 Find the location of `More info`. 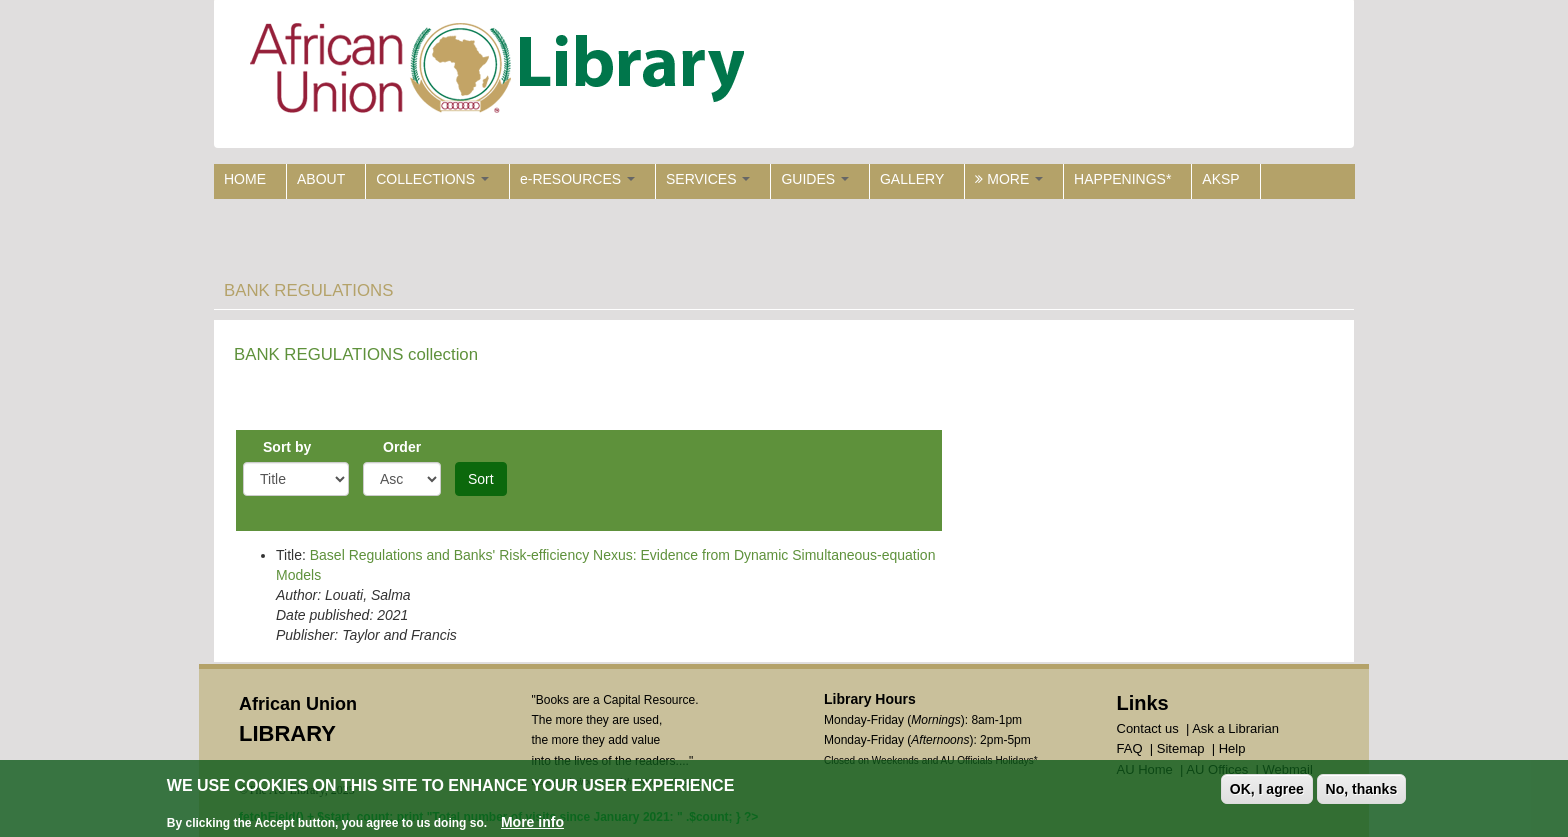

More info is located at coordinates (532, 824).